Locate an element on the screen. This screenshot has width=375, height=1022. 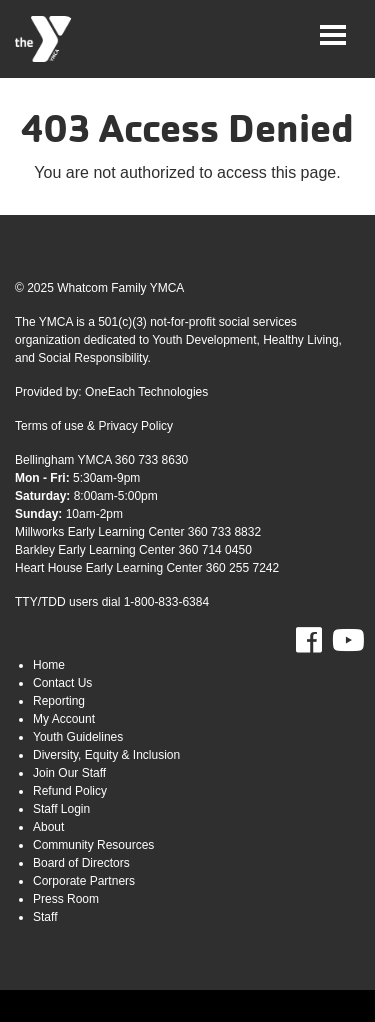
Staff is located at coordinates (45, 917).